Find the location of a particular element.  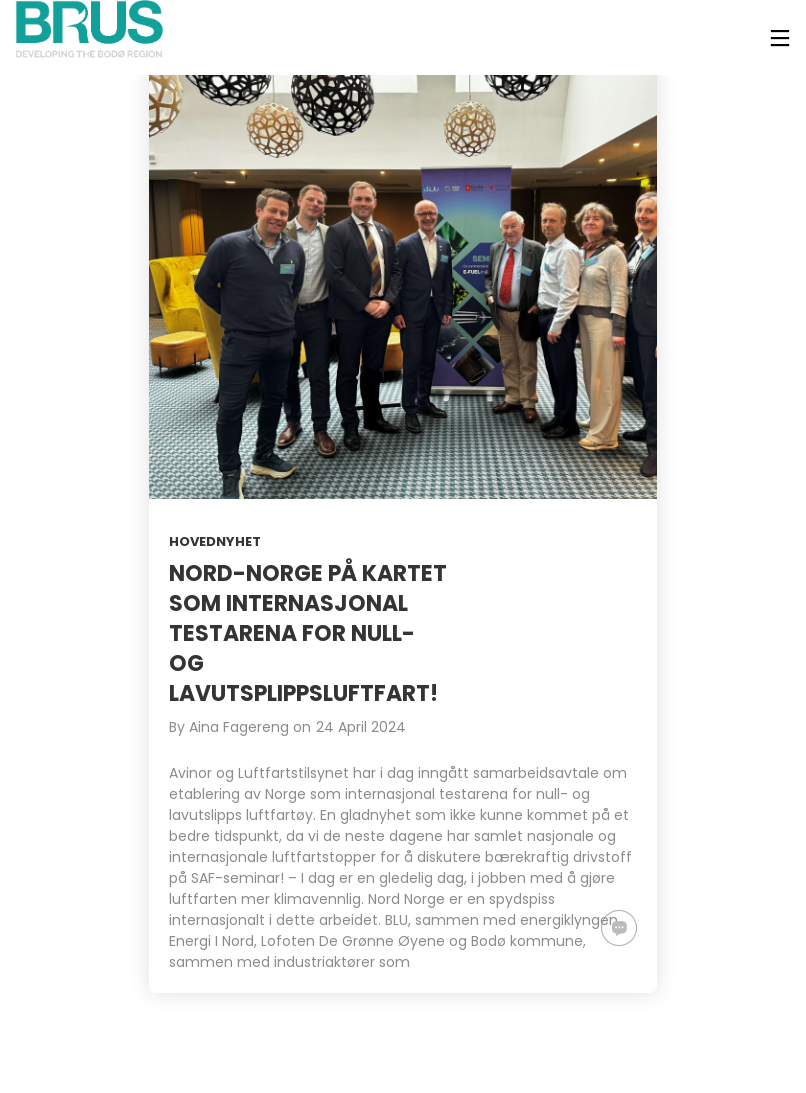

24 April 2024 is located at coordinates (361, 727).